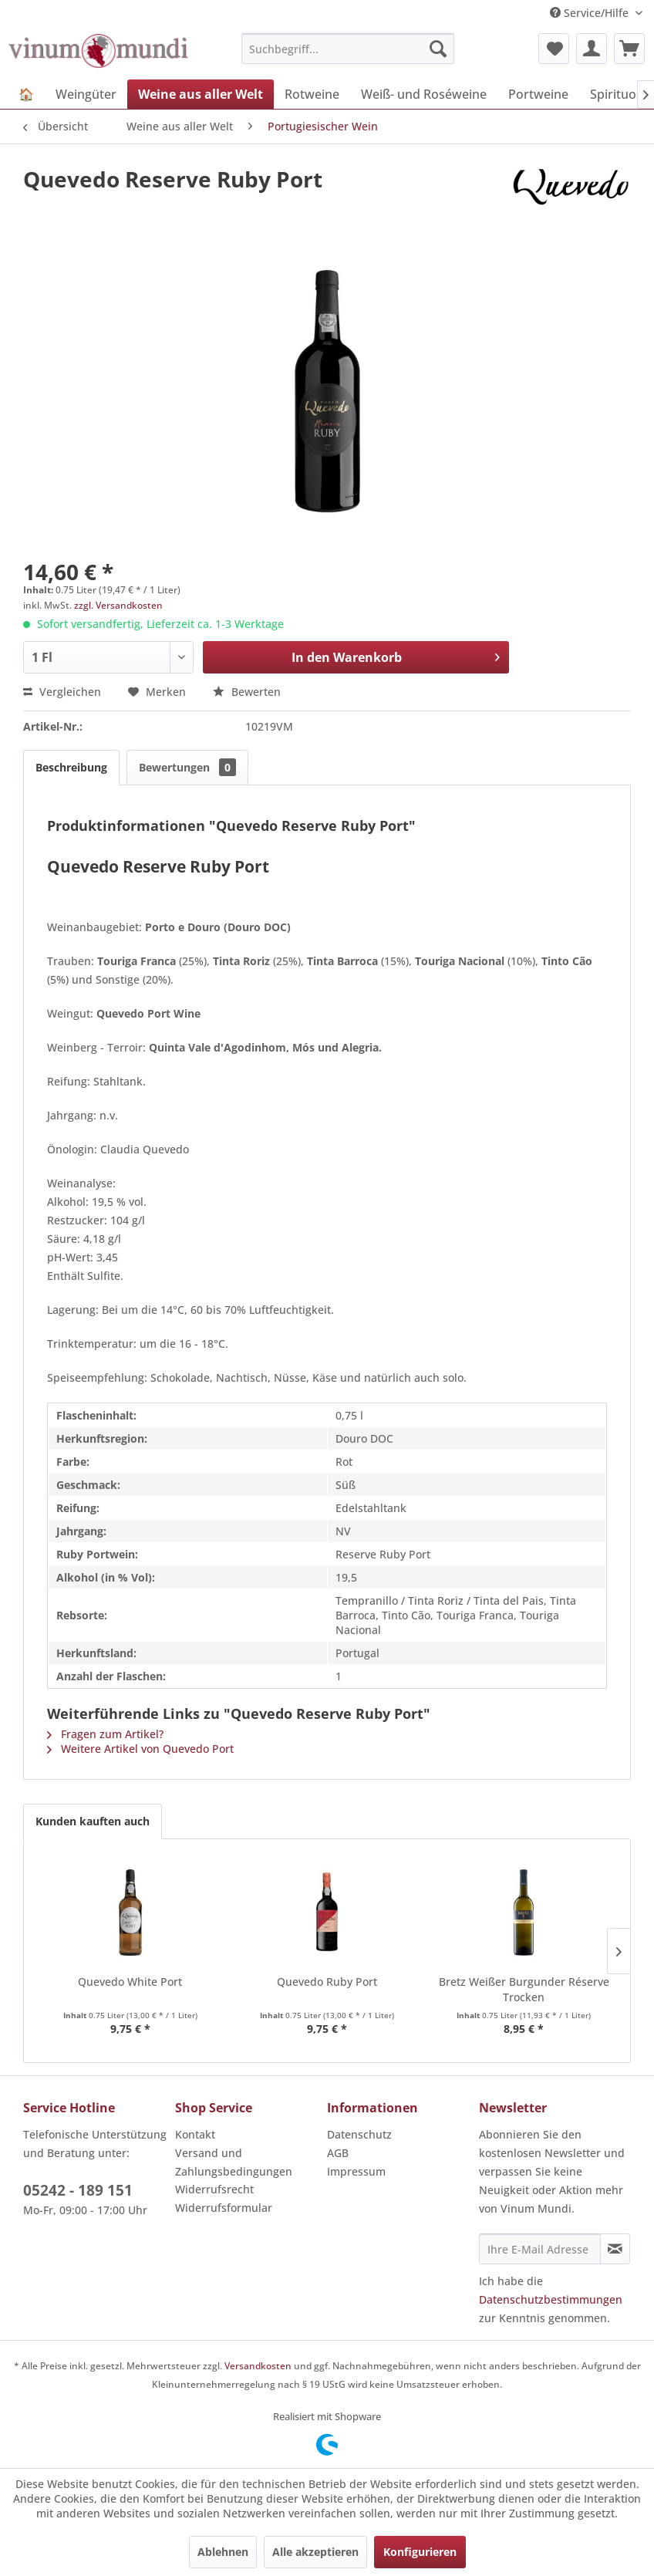 This screenshot has height=2576, width=654. Describe the element at coordinates (92, 1821) in the screenshot. I see `Kunden kauften auch` at that location.